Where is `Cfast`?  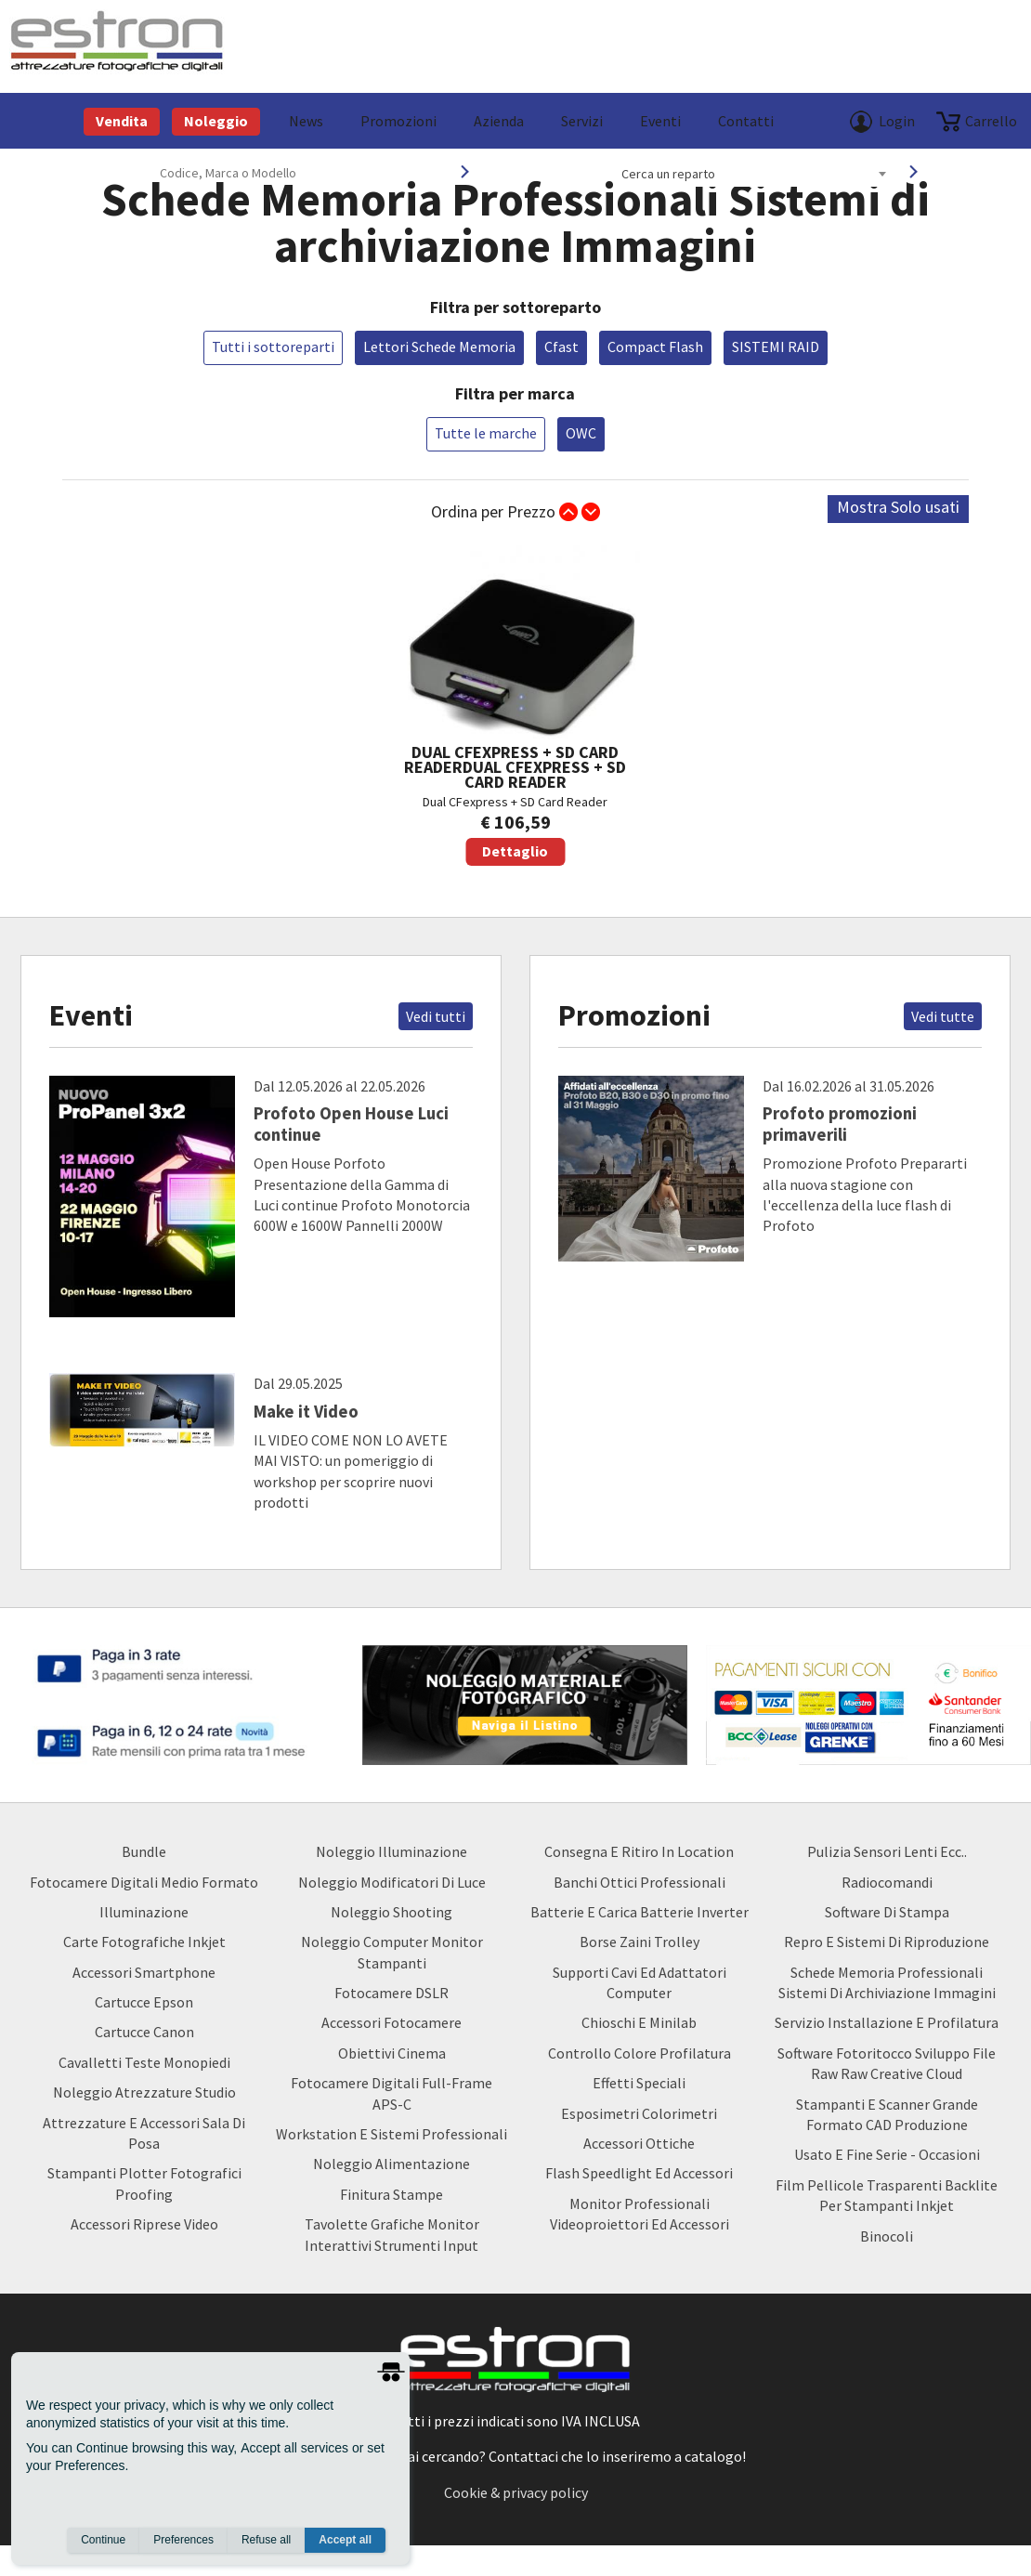
Cfast is located at coordinates (561, 346).